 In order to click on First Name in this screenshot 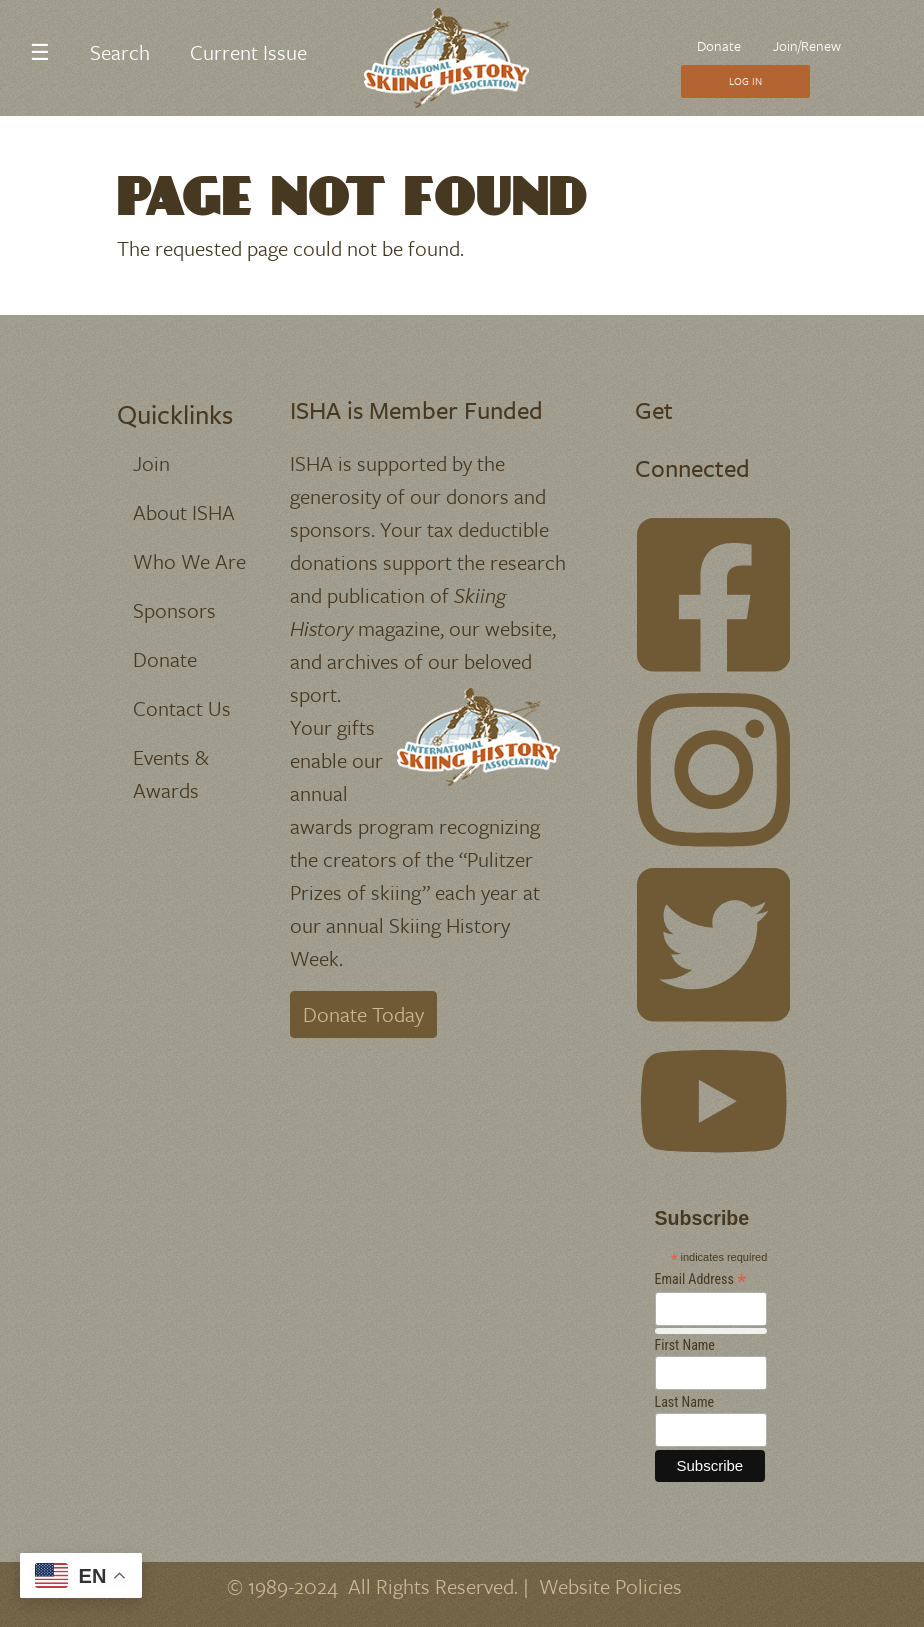, I will do `click(685, 1345)`.